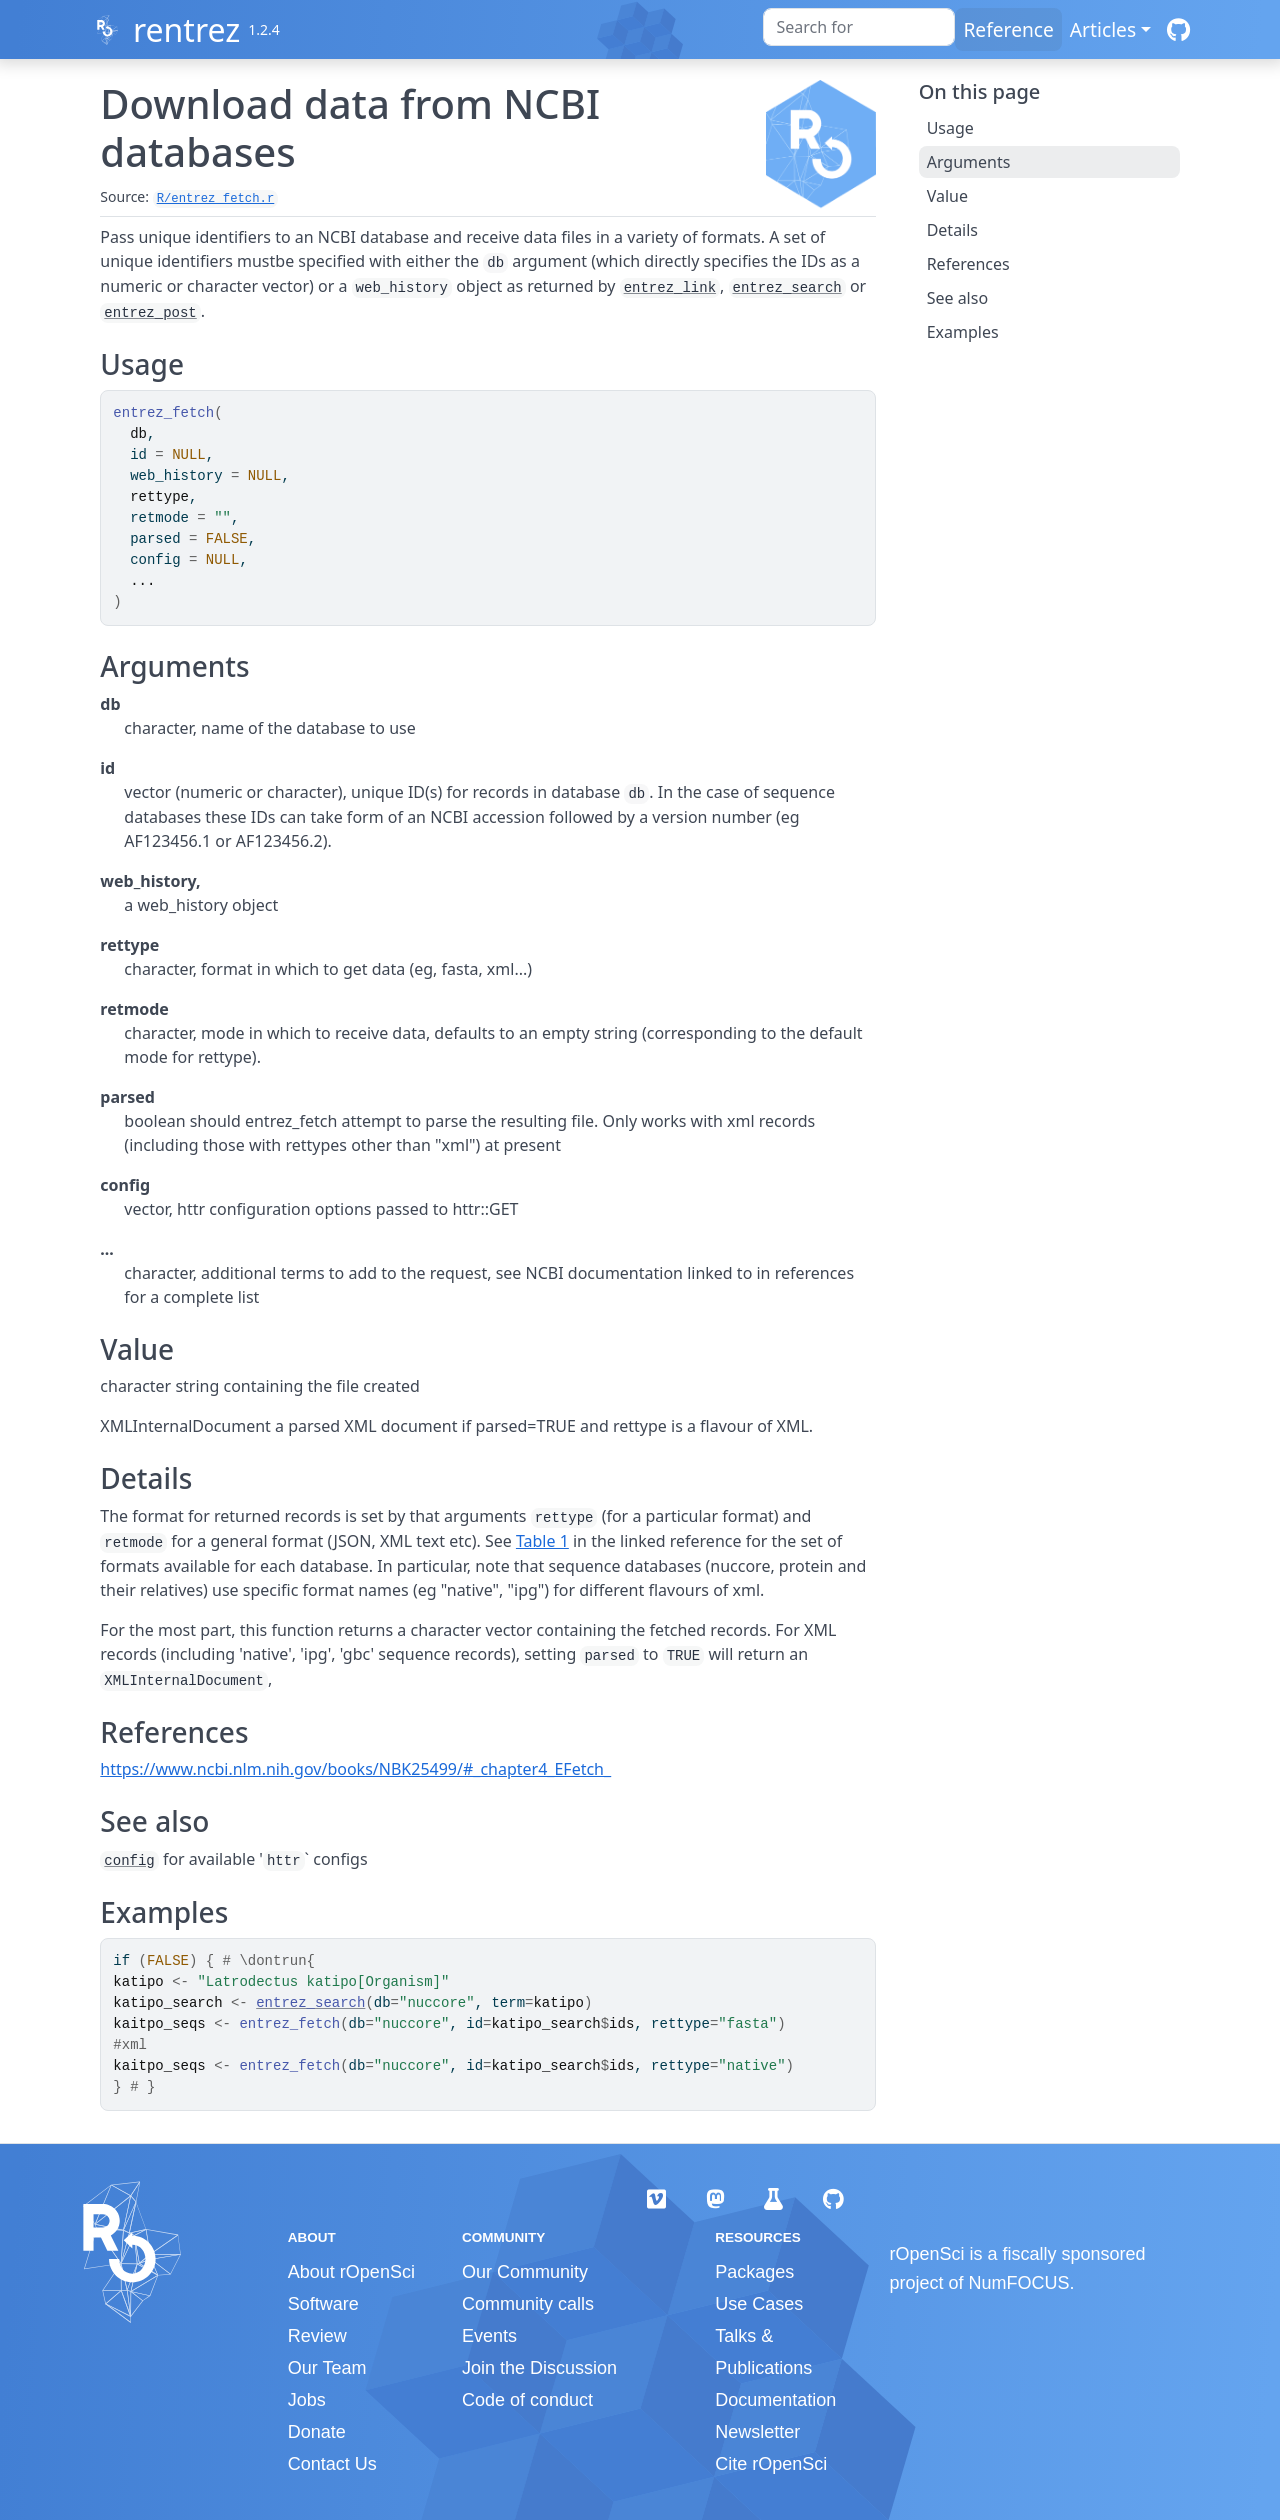  What do you see at coordinates (1008, 29) in the screenshot?
I see `Reference` at bounding box center [1008, 29].